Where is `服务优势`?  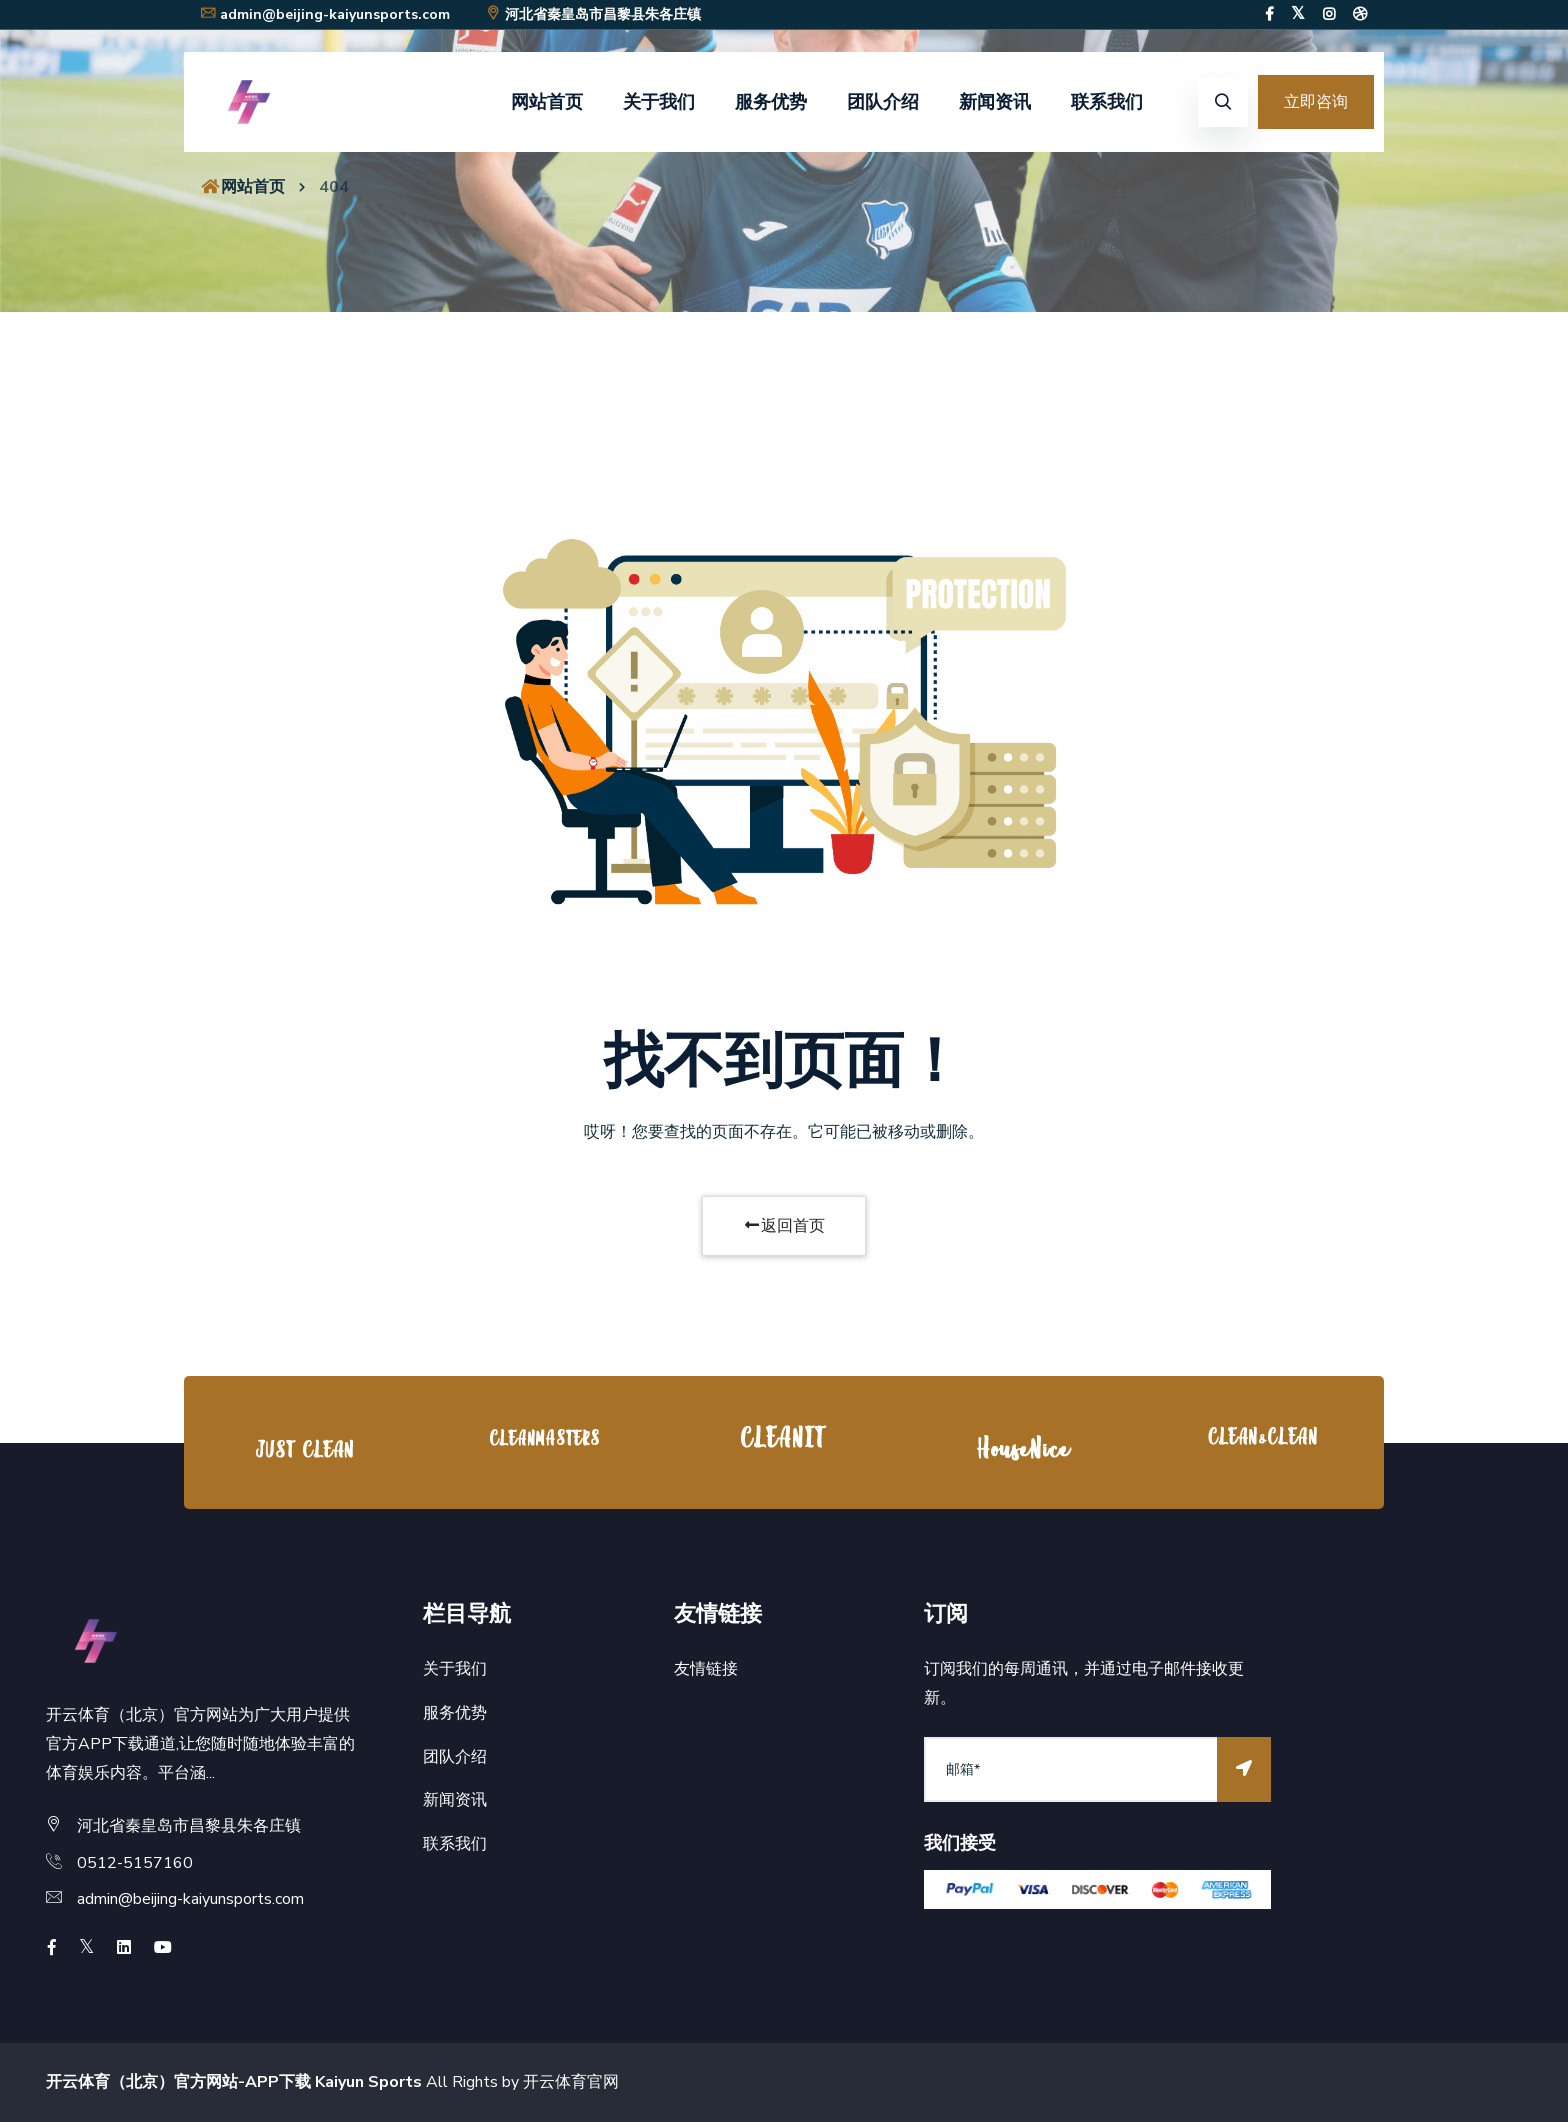
服务优势 is located at coordinates (771, 102).